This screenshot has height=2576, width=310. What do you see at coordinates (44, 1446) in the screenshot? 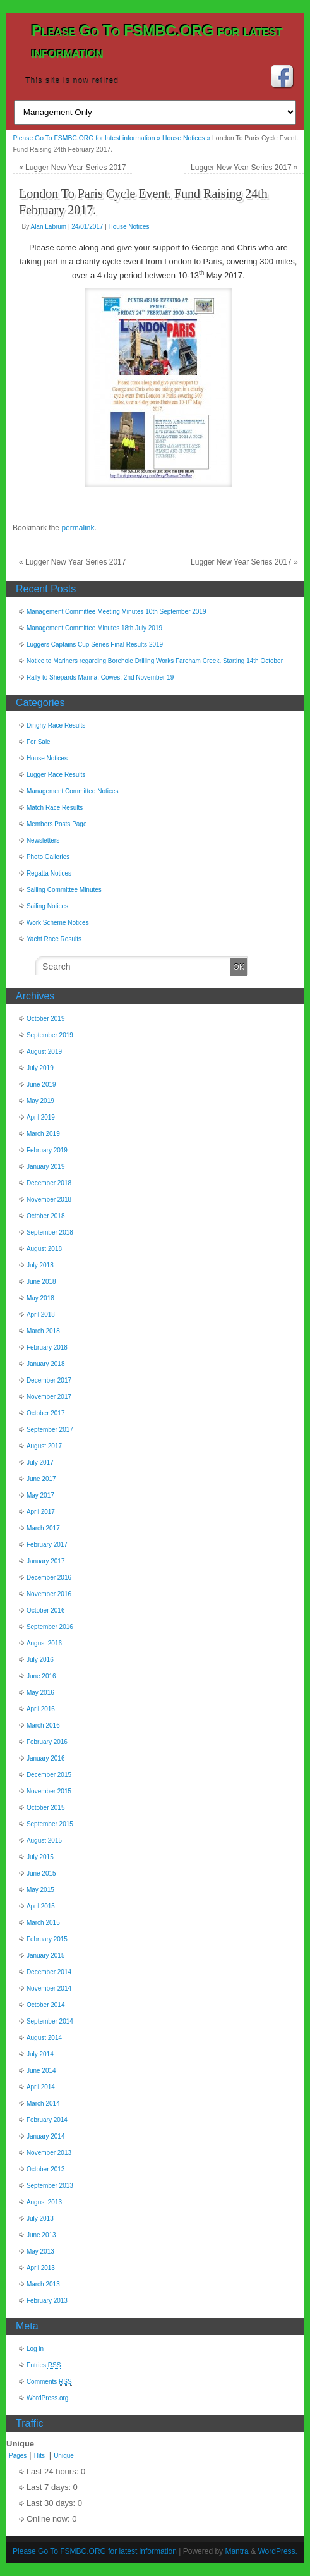
I see `August 2017` at bounding box center [44, 1446].